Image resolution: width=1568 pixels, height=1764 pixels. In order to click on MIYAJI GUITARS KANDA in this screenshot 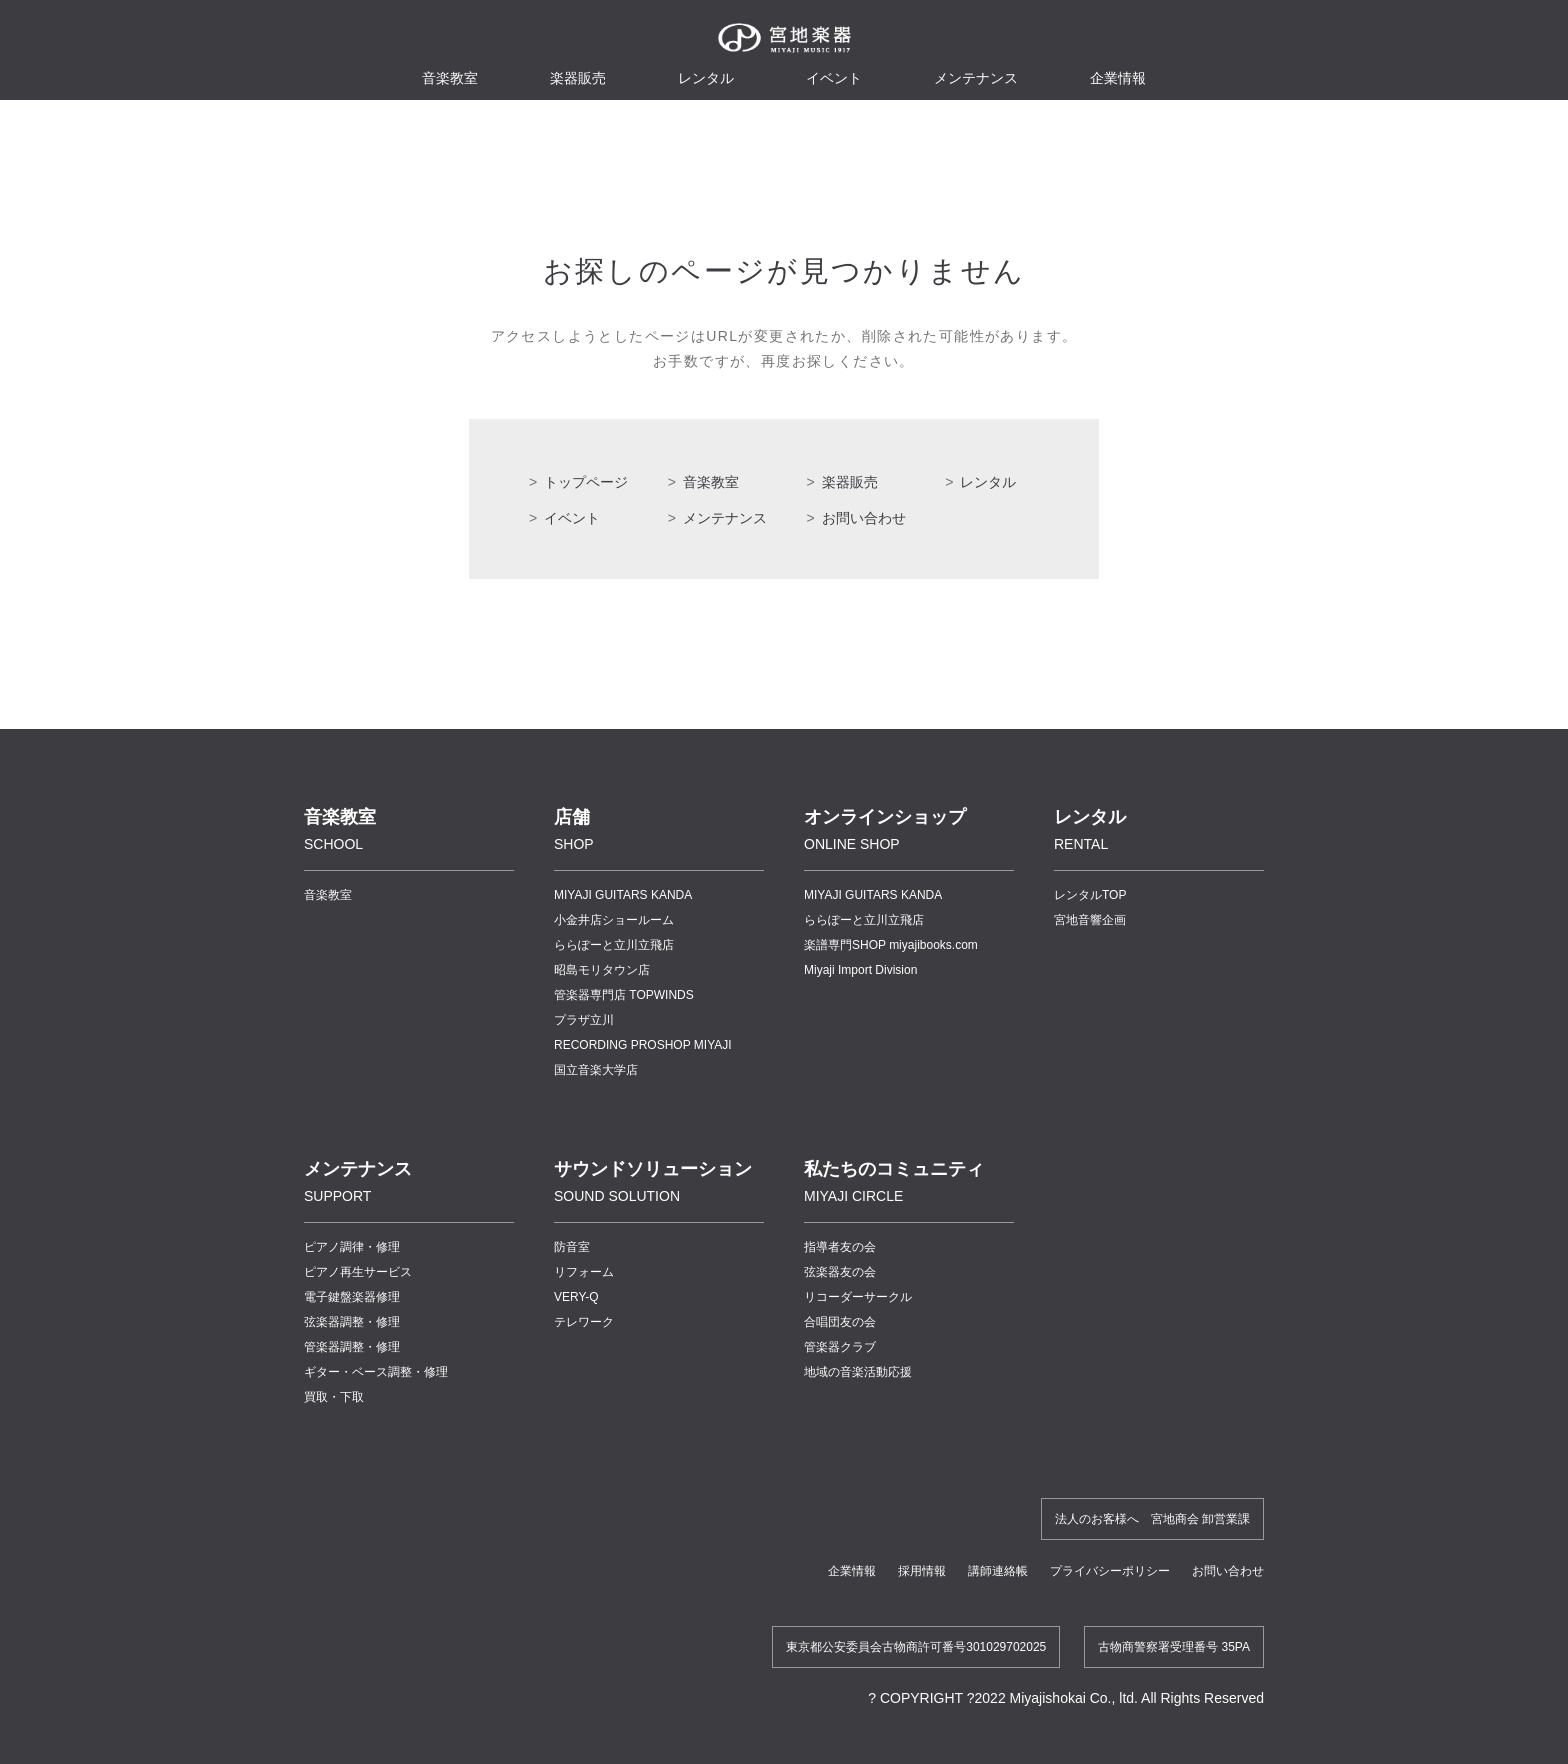, I will do `click(623, 895)`.